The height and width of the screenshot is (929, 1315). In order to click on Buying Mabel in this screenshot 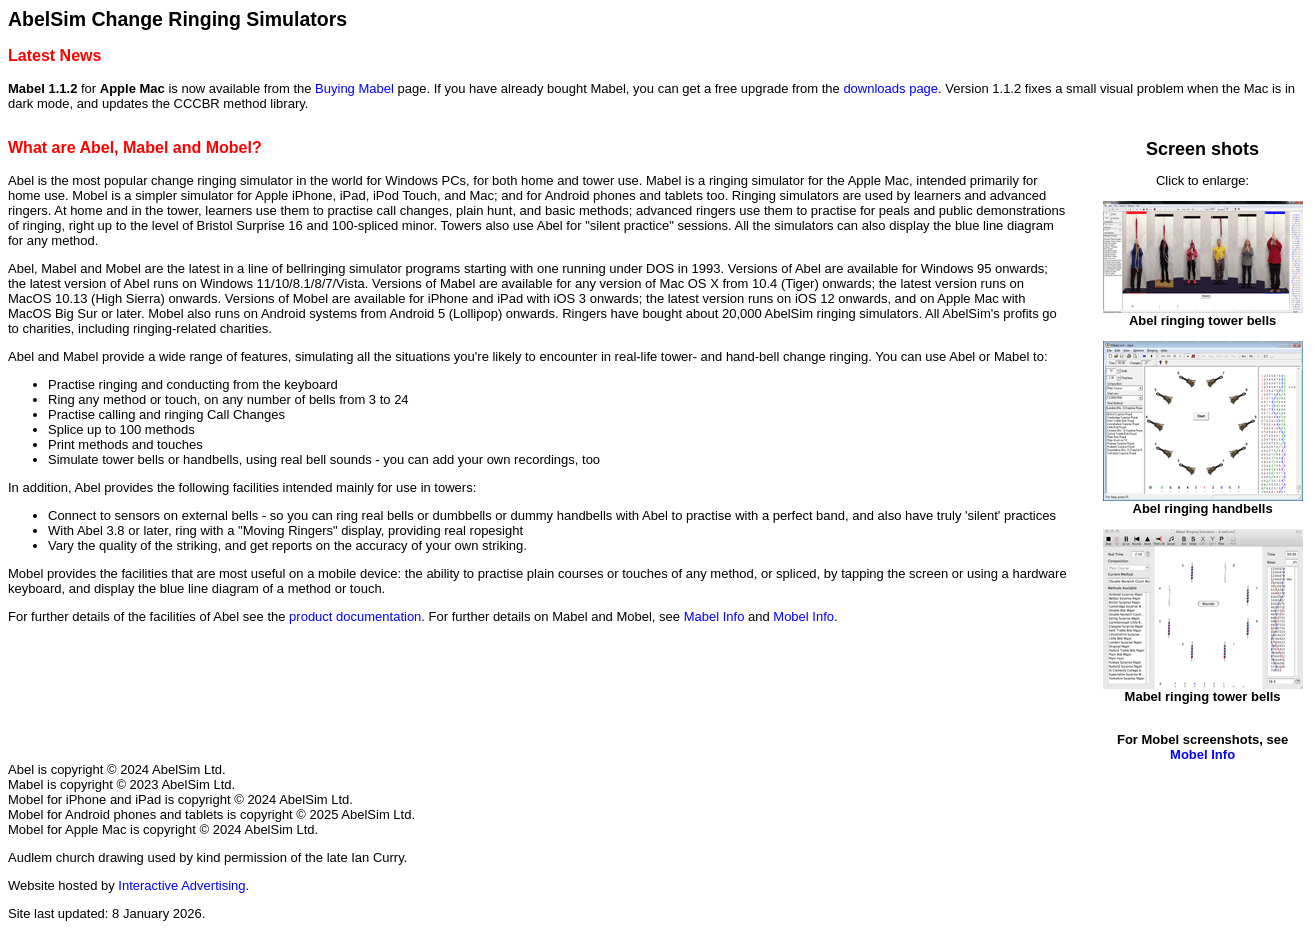, I will do `click(354, 88)`.